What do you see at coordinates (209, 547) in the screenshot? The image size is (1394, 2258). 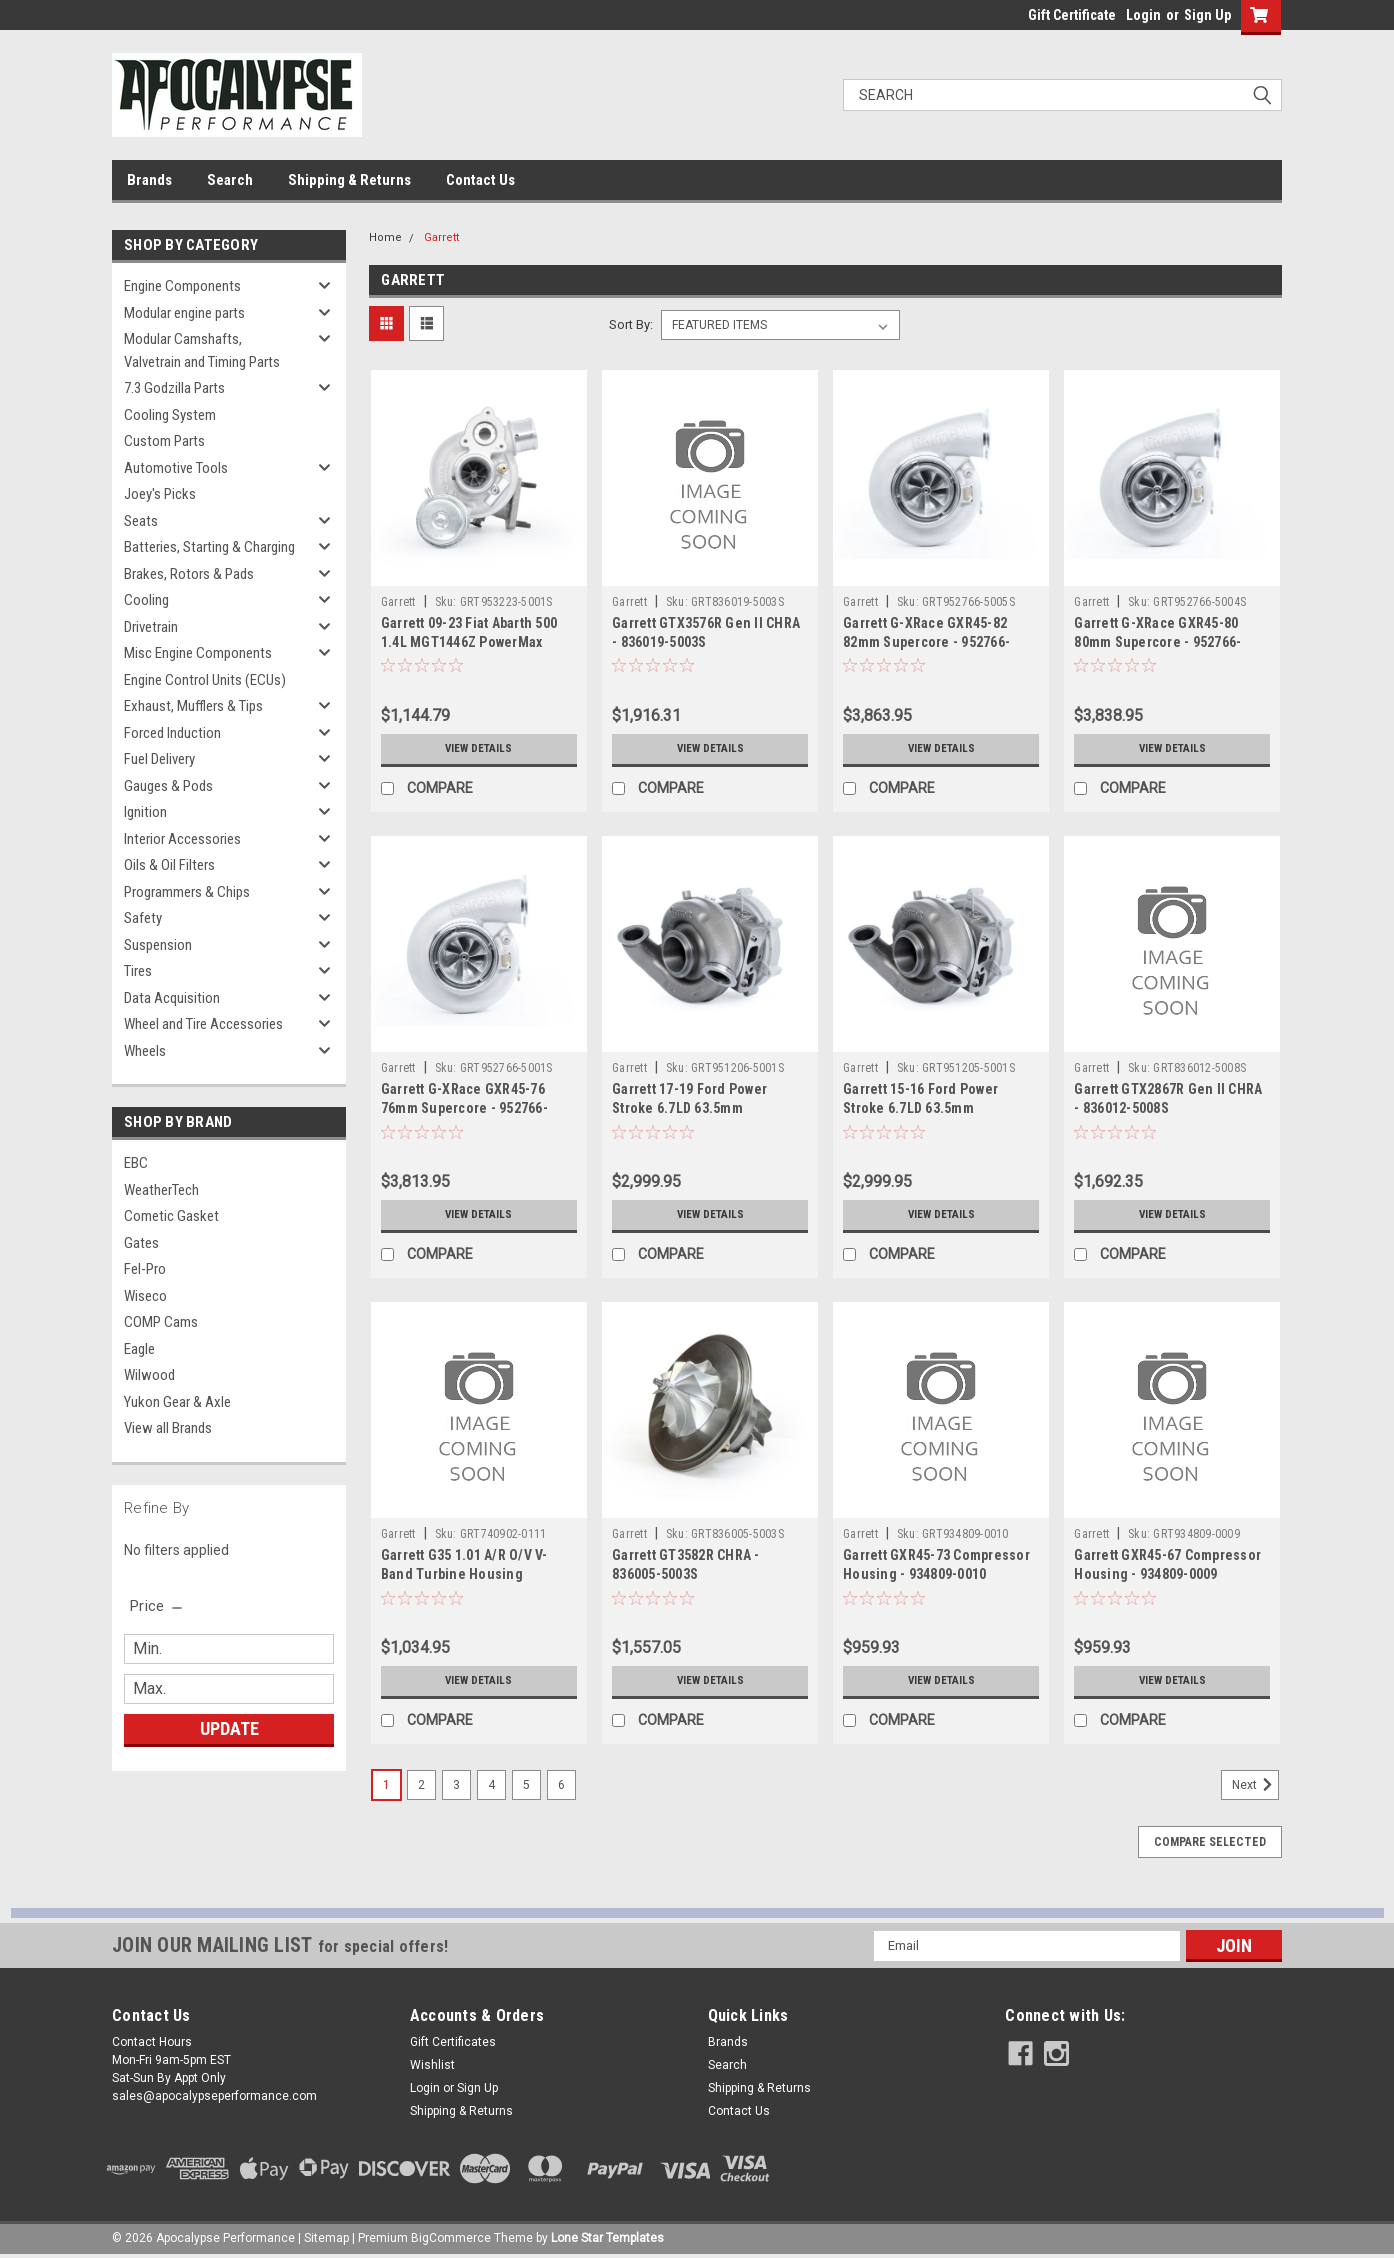 I see `Batteries, Starting & Charging` at bounding box center [209, 547].